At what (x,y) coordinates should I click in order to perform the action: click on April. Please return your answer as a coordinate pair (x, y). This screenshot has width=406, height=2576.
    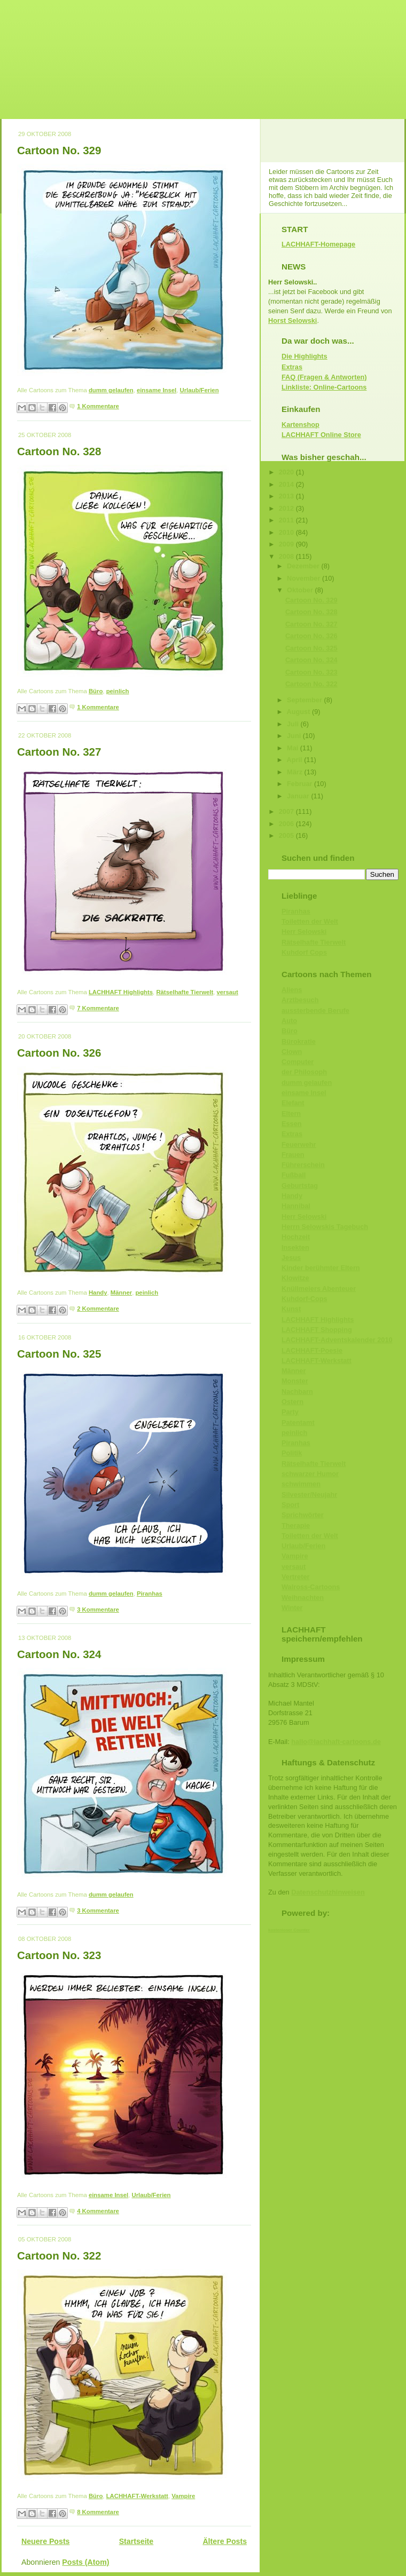
    Looking at the image, I should click on (295, 760).